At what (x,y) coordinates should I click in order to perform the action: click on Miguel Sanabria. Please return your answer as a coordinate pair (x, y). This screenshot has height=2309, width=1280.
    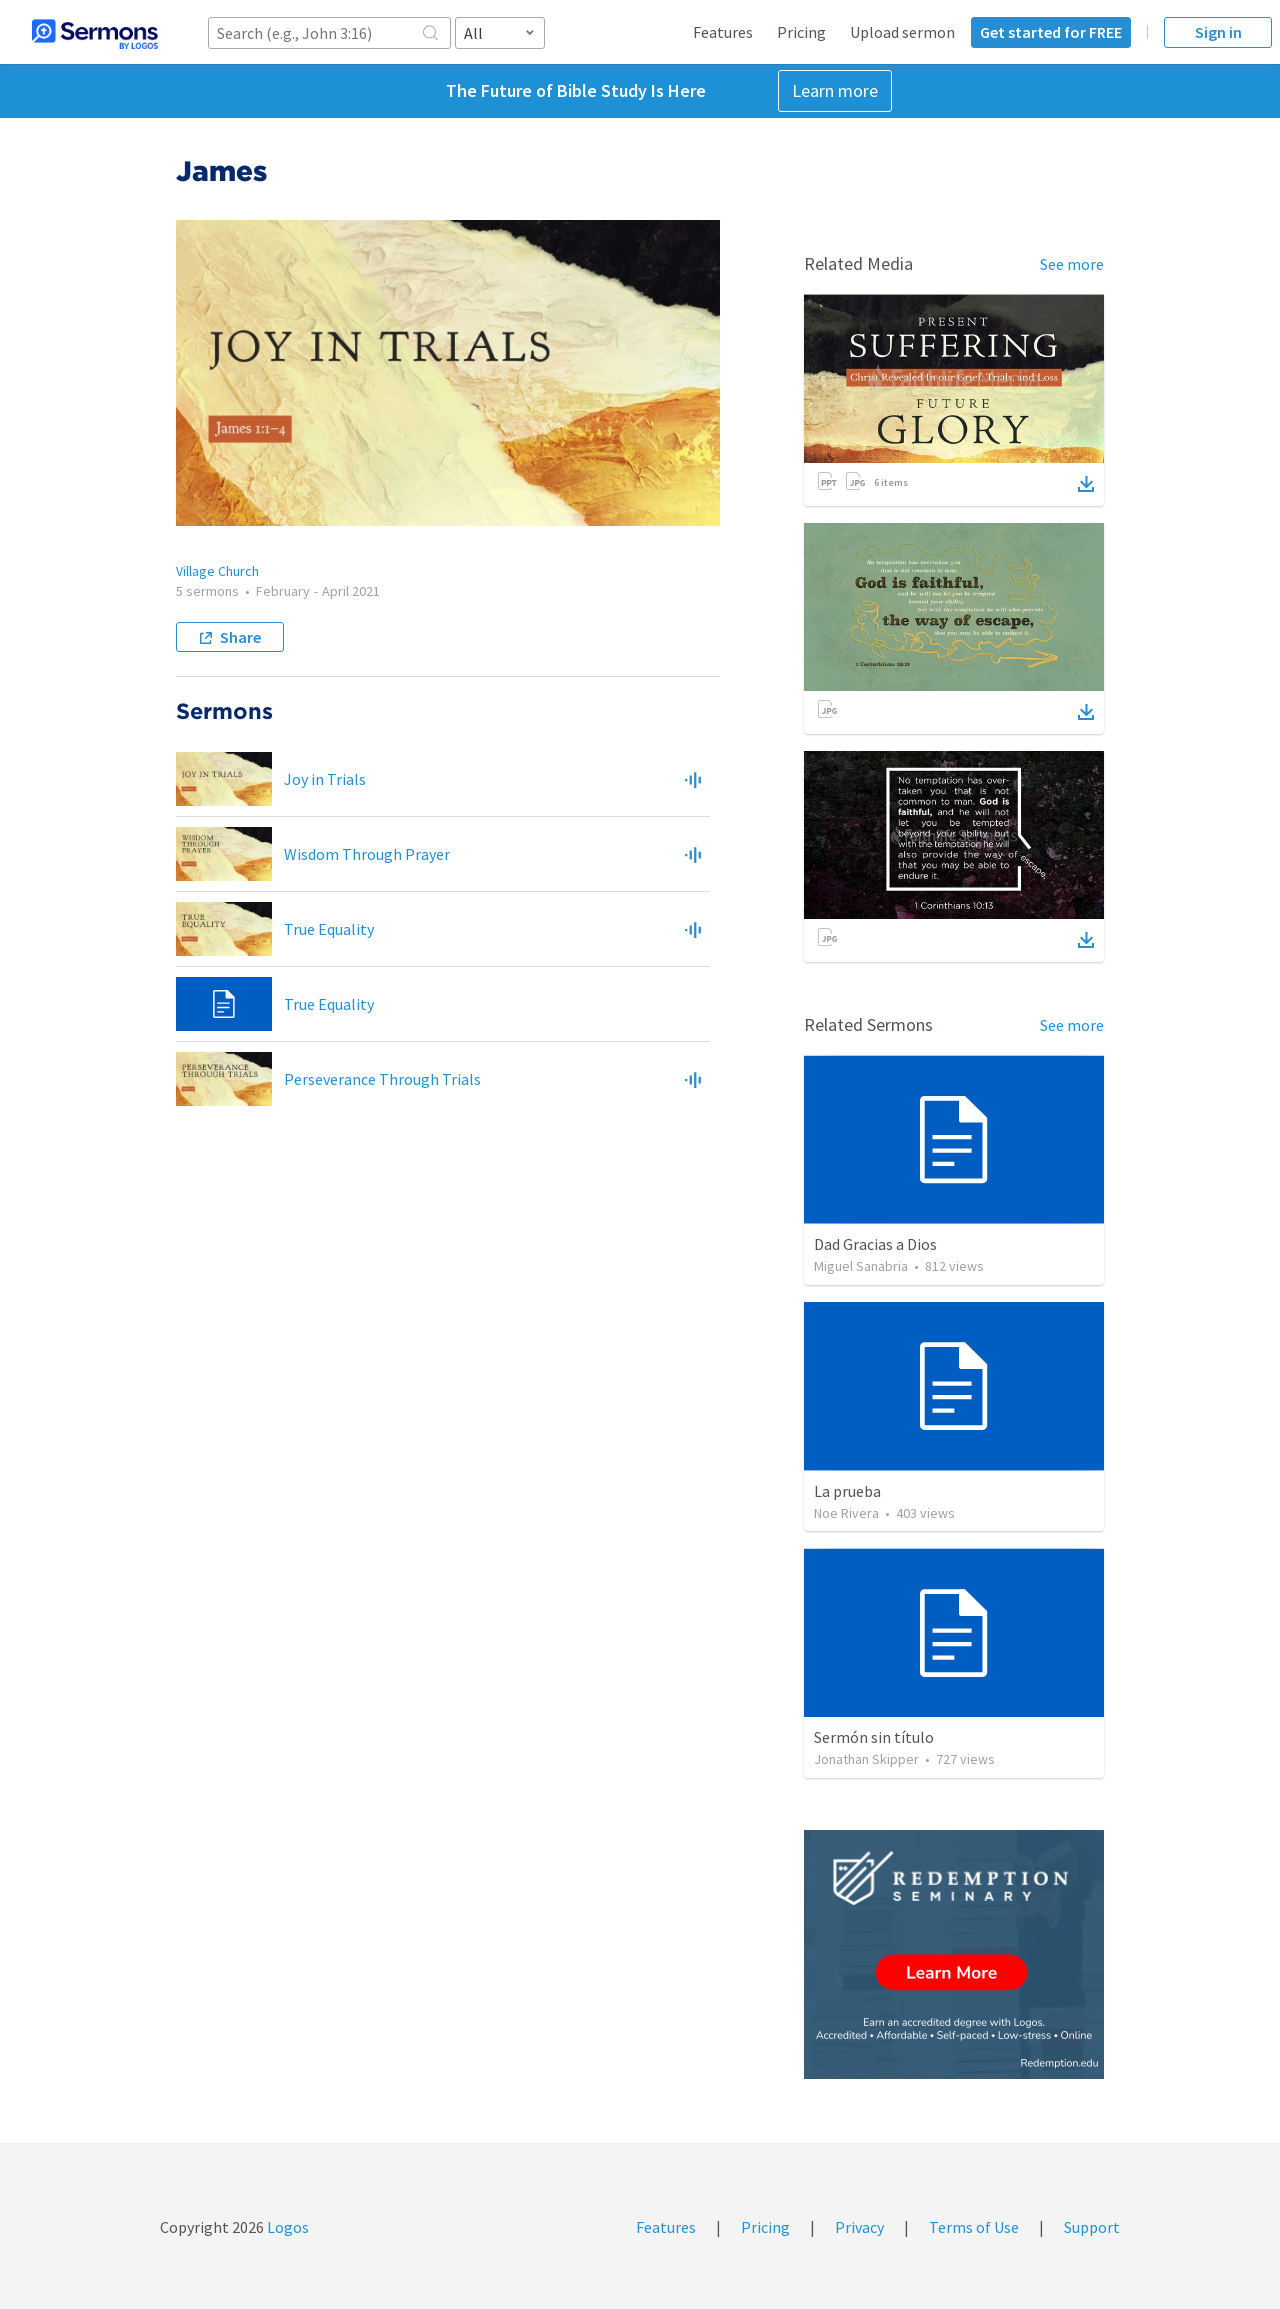
    Looking at the image, I should click on (861, 1266).